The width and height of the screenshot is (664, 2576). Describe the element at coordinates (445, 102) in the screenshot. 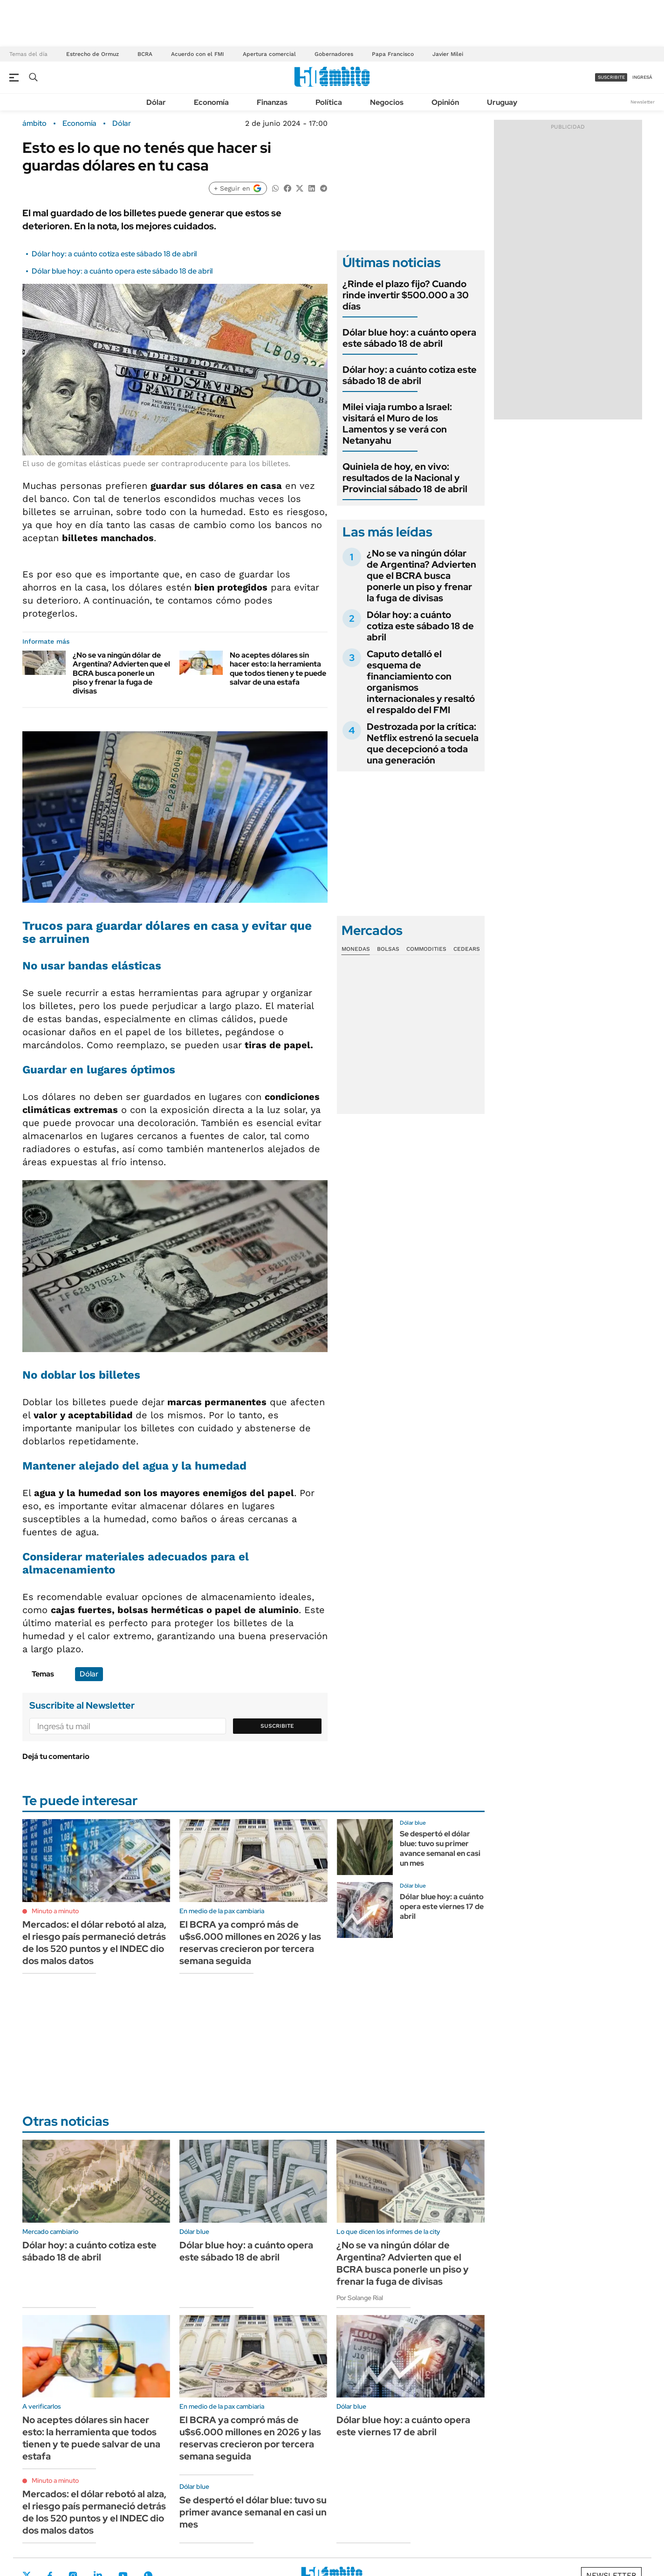

I see `Opinión` at that location.